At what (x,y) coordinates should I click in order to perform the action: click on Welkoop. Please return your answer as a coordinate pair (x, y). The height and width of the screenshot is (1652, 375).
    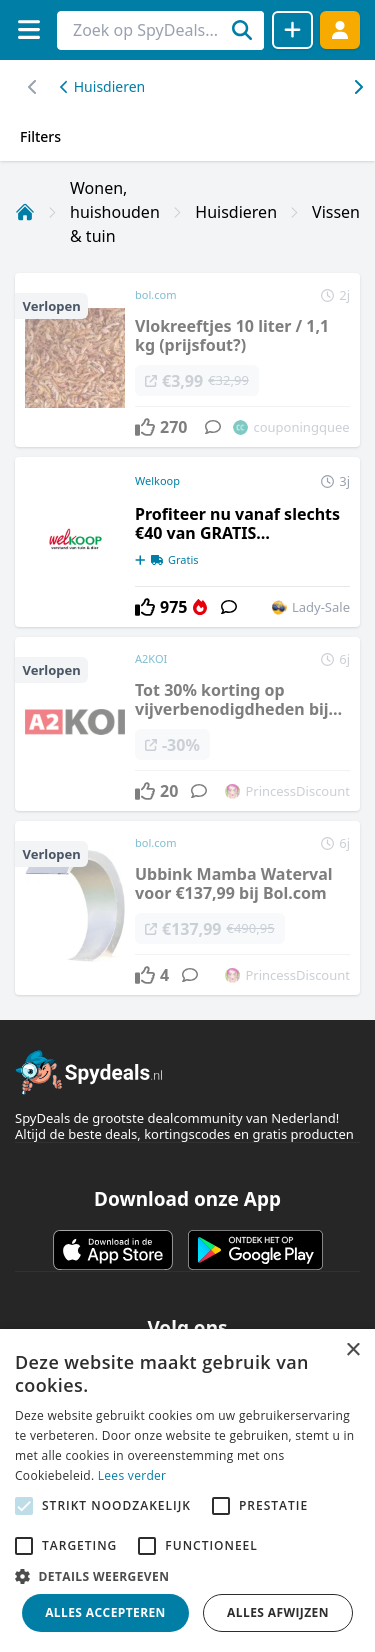
    Looking at the image, I should click on (157, 480).